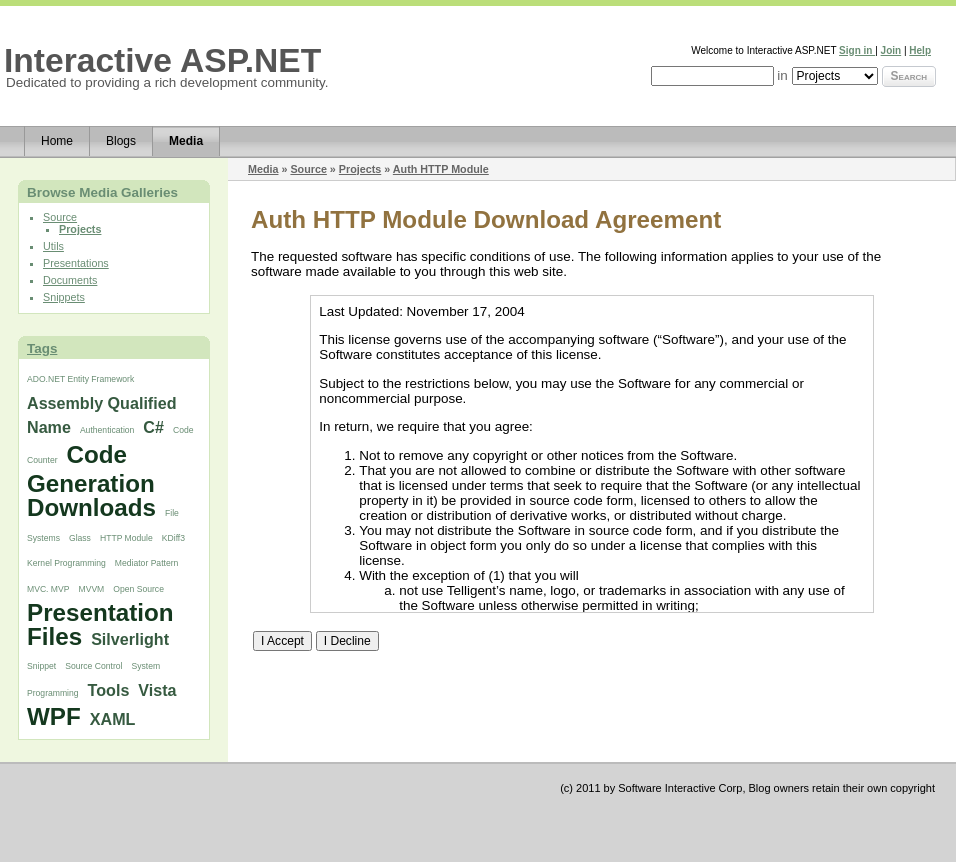  I want to click on MVVM, so click(92, 589).